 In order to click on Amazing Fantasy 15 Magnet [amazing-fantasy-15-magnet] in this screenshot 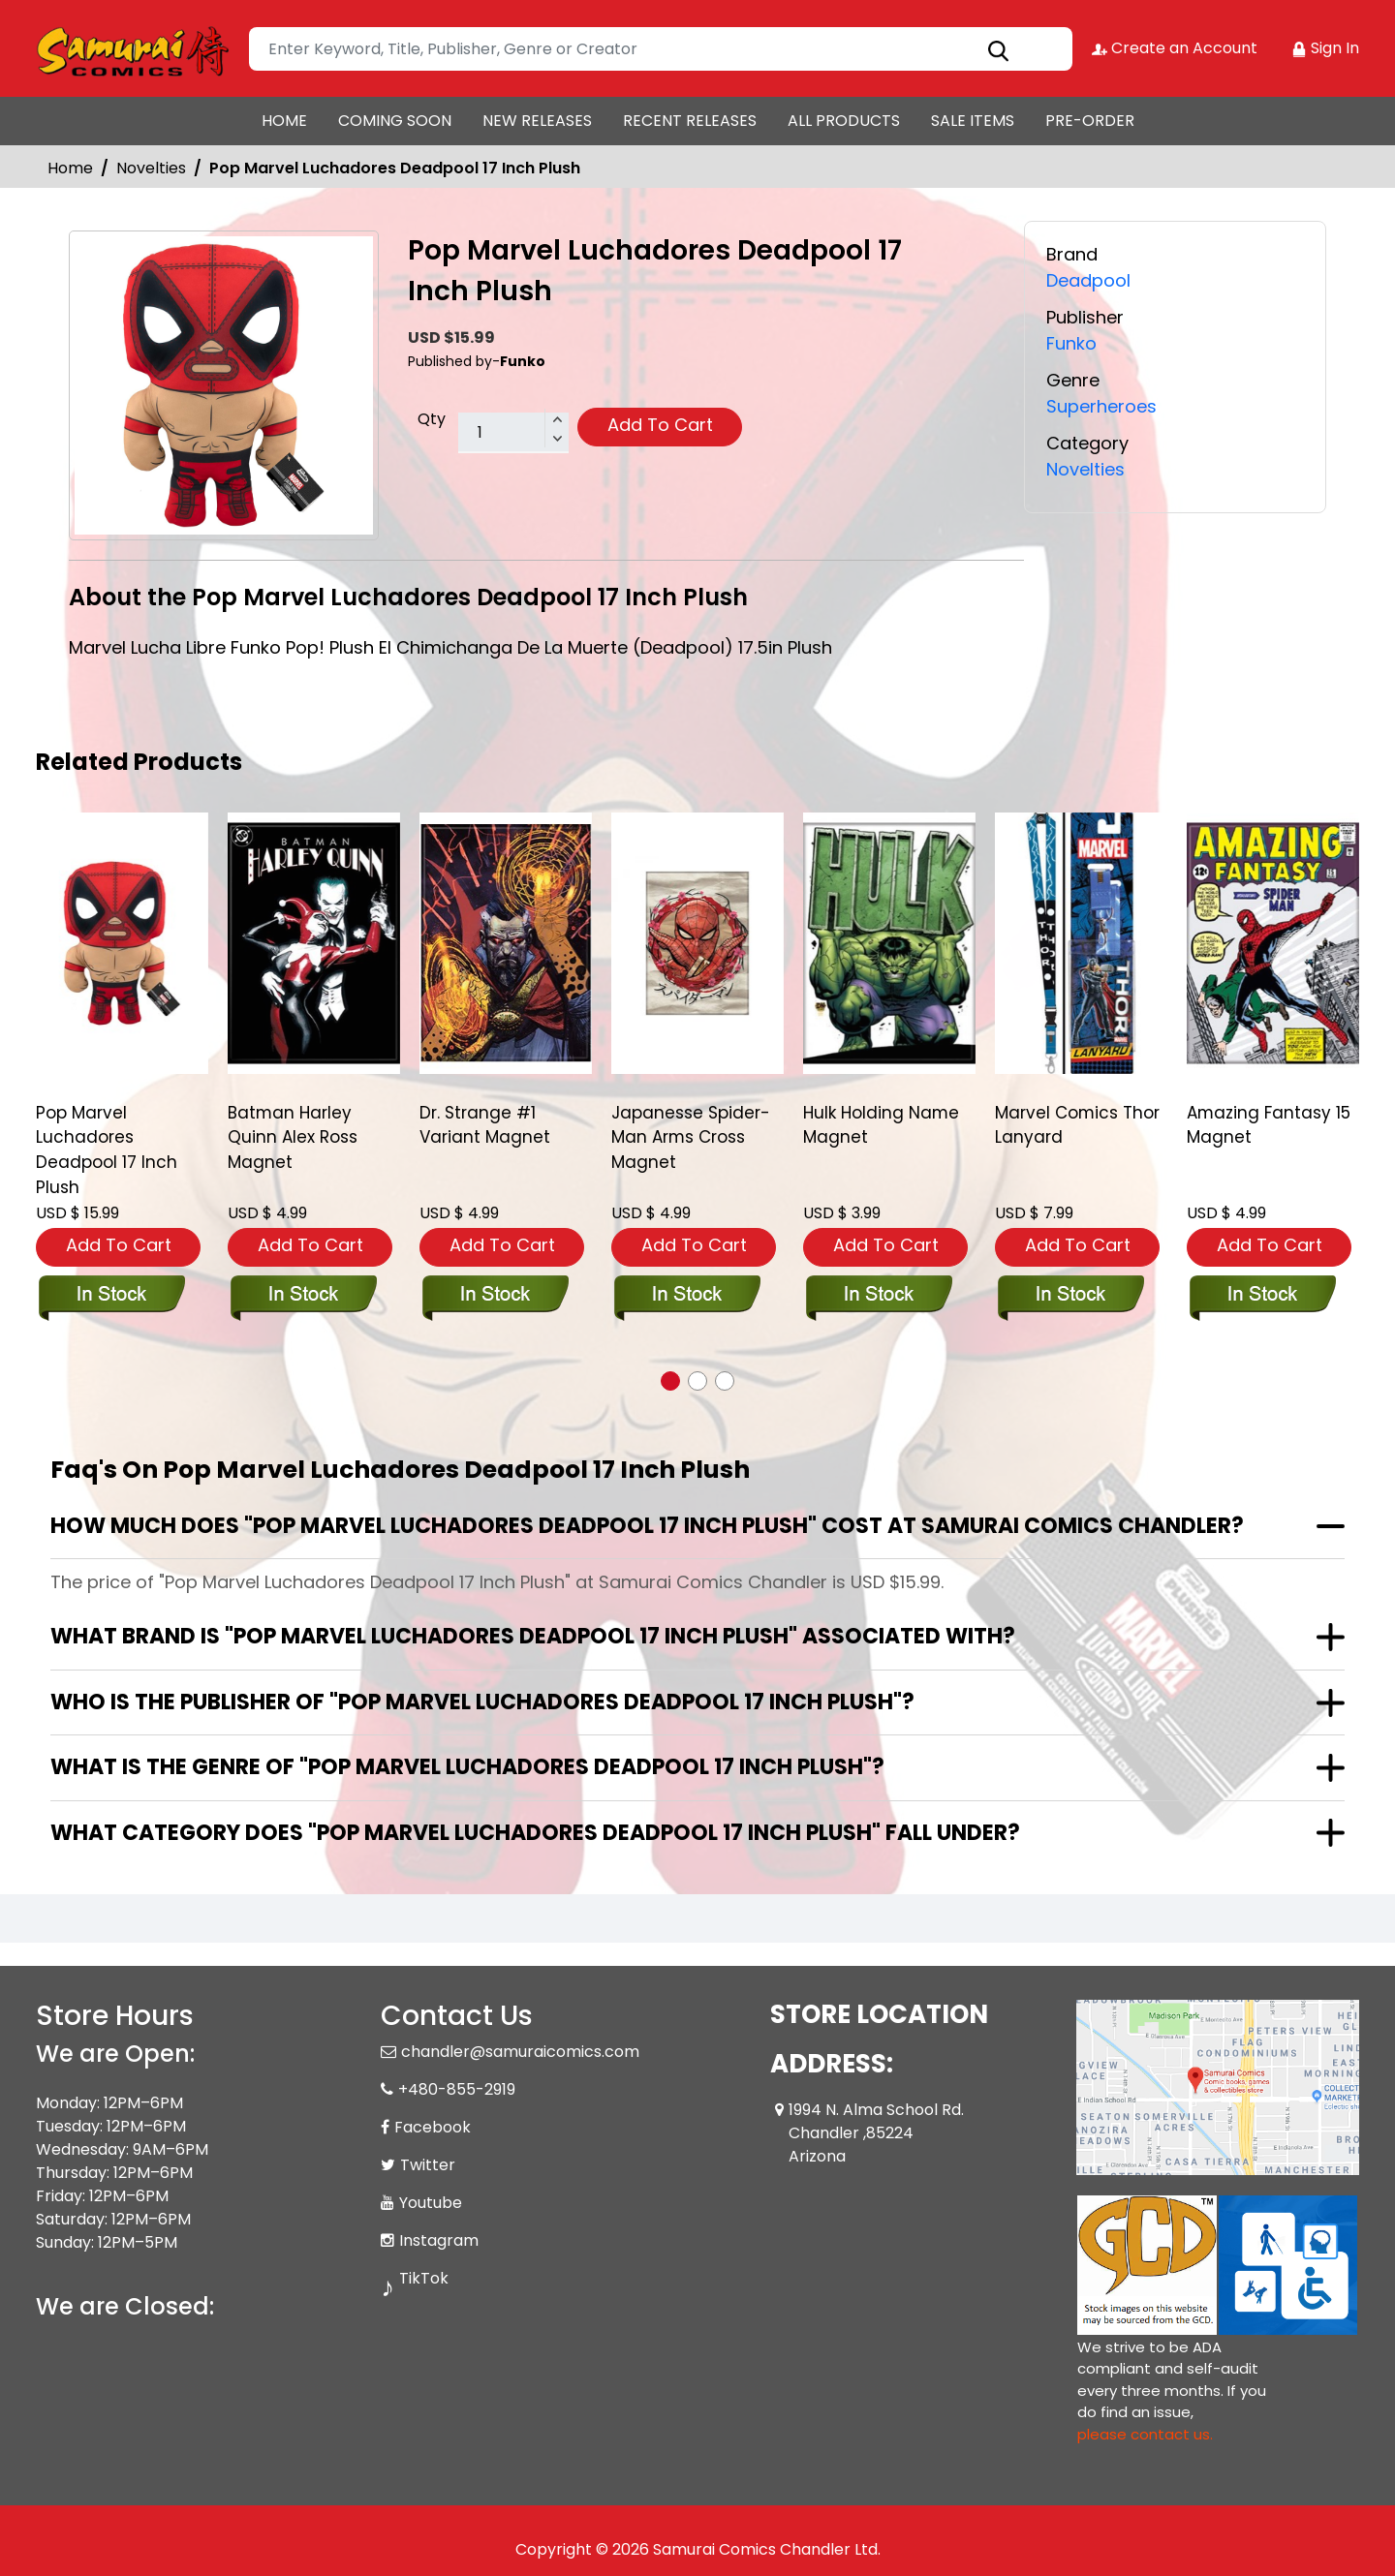, I will do `click(1269, 1126)`.